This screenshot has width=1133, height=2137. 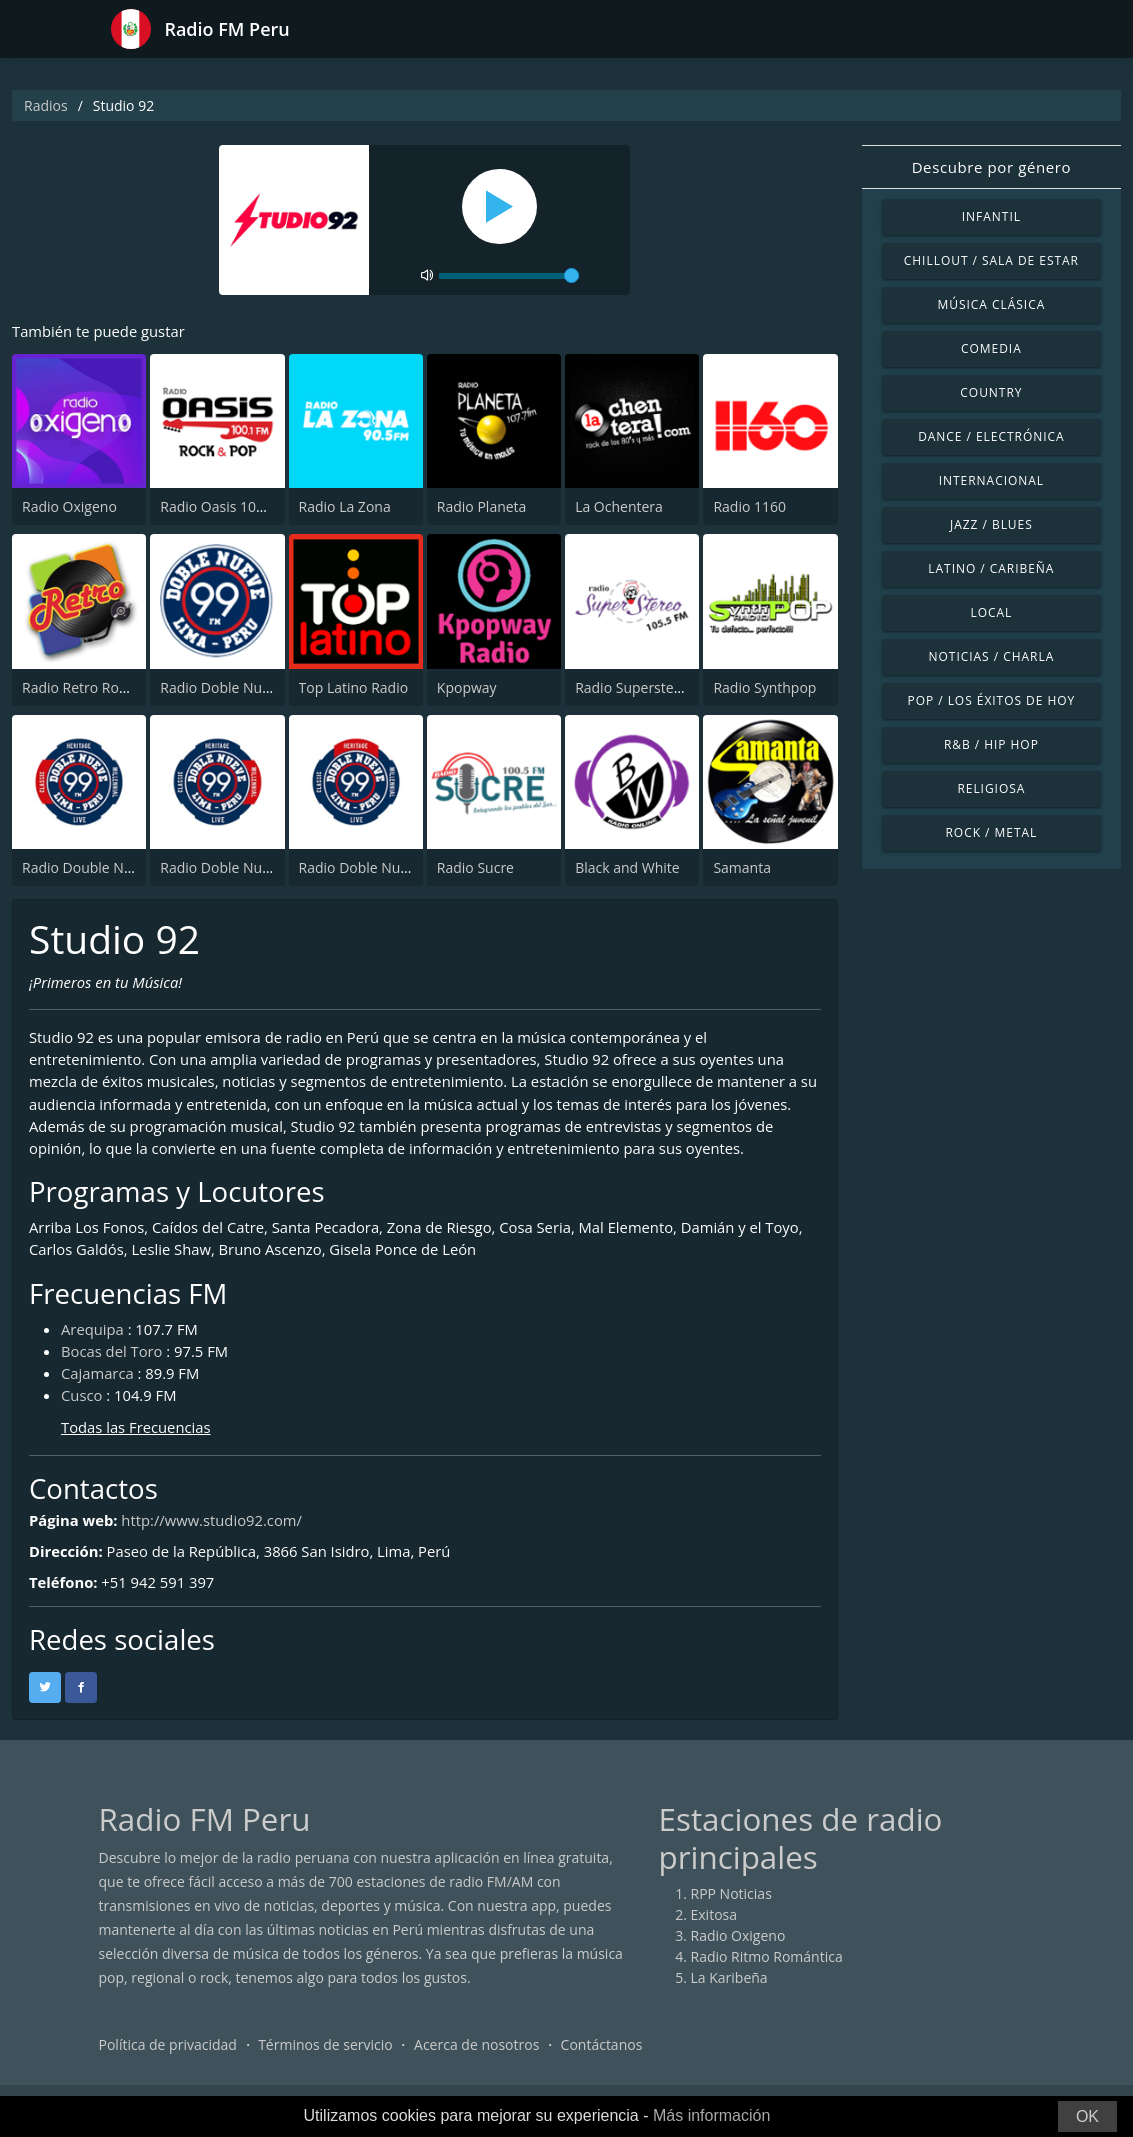 What do you see at coordinates (229, 507) in the screenshot?
I see `Radio Oasis 100.1 FM` at bounding box center [229, 507].